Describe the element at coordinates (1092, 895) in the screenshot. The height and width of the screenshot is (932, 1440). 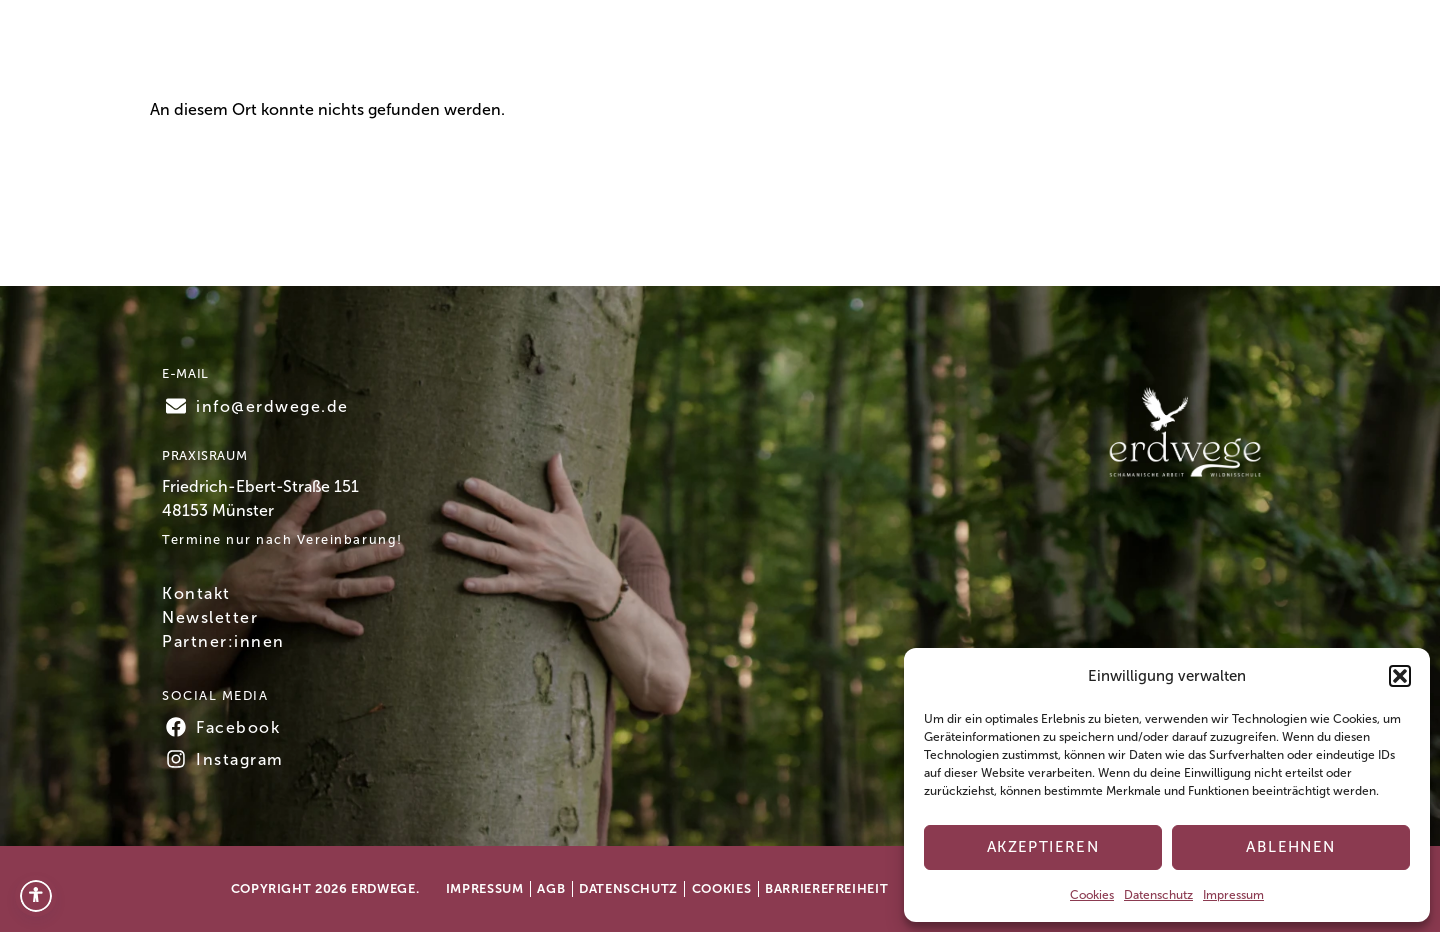
I see `Cookies` at that location.